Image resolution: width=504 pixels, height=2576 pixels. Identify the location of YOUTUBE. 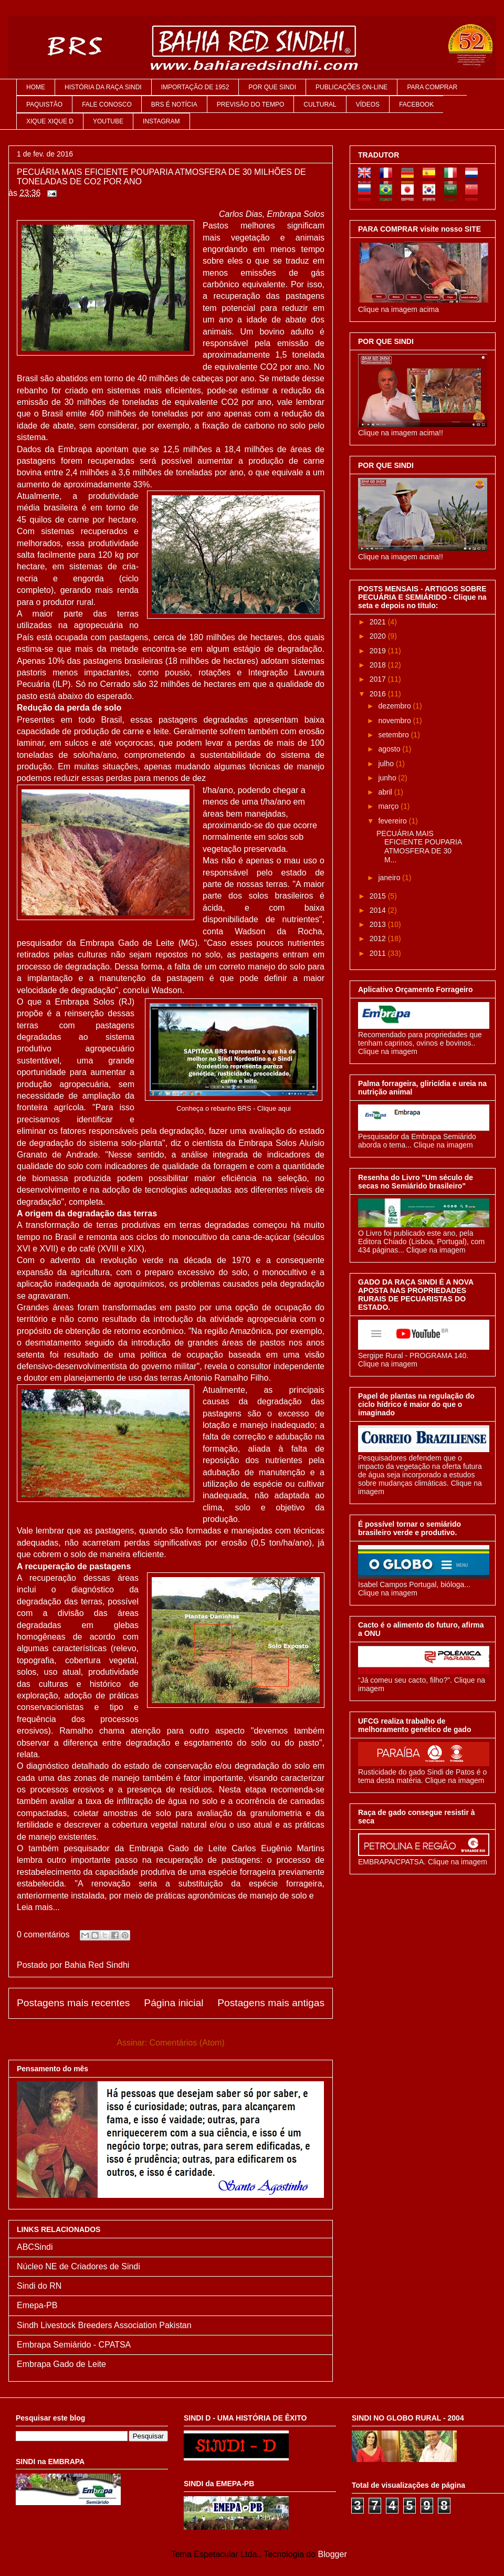
(108, 121).